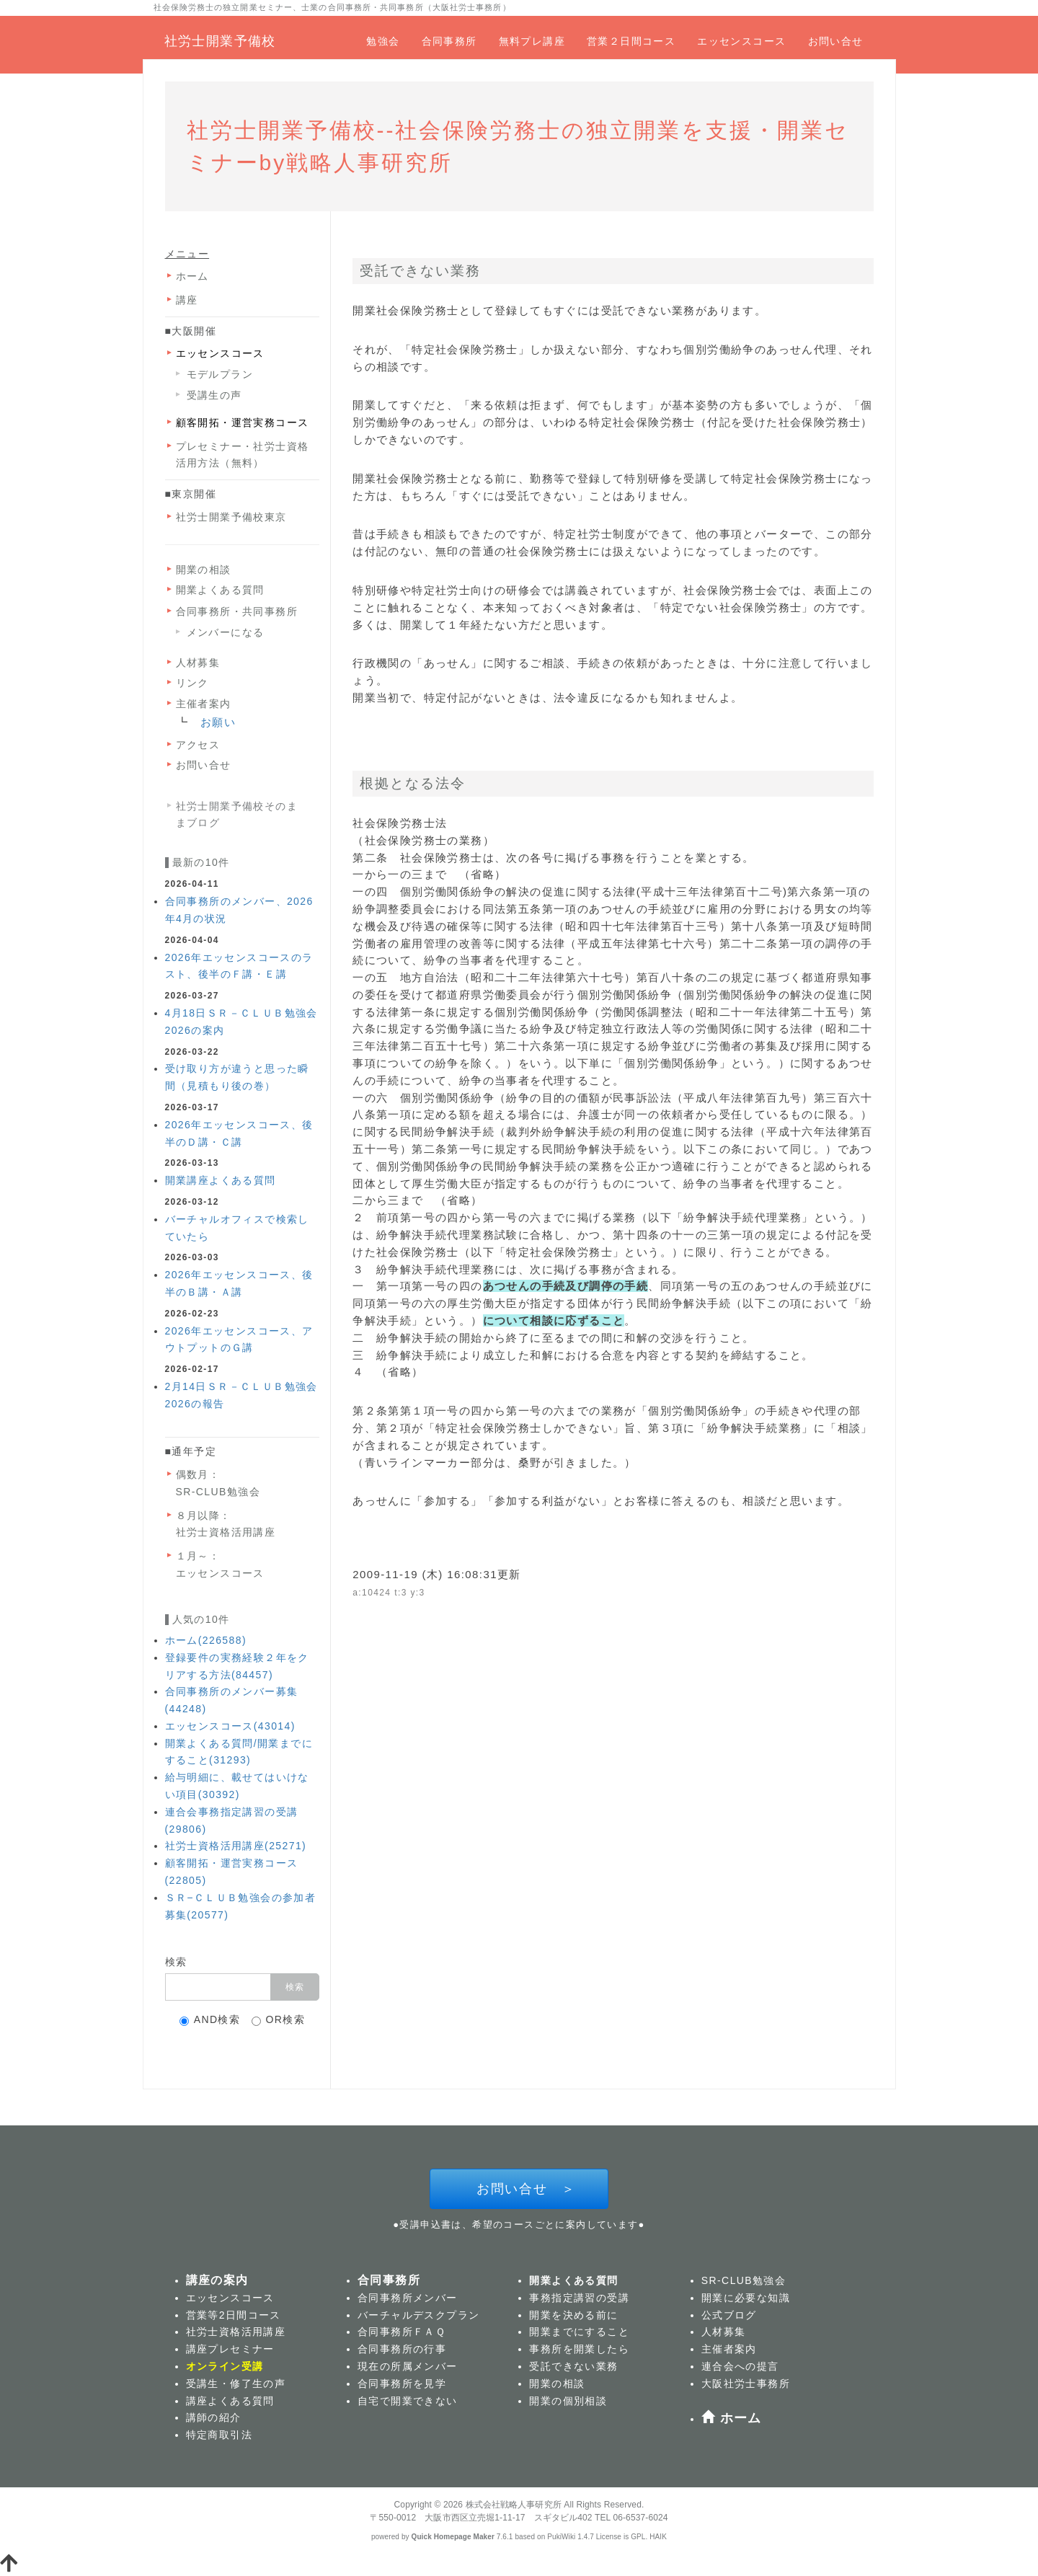  What do you see at coordinates (233, 2315) in the screenshot?
I see `営業等2日間コース` at bounding box center [233, 2315].